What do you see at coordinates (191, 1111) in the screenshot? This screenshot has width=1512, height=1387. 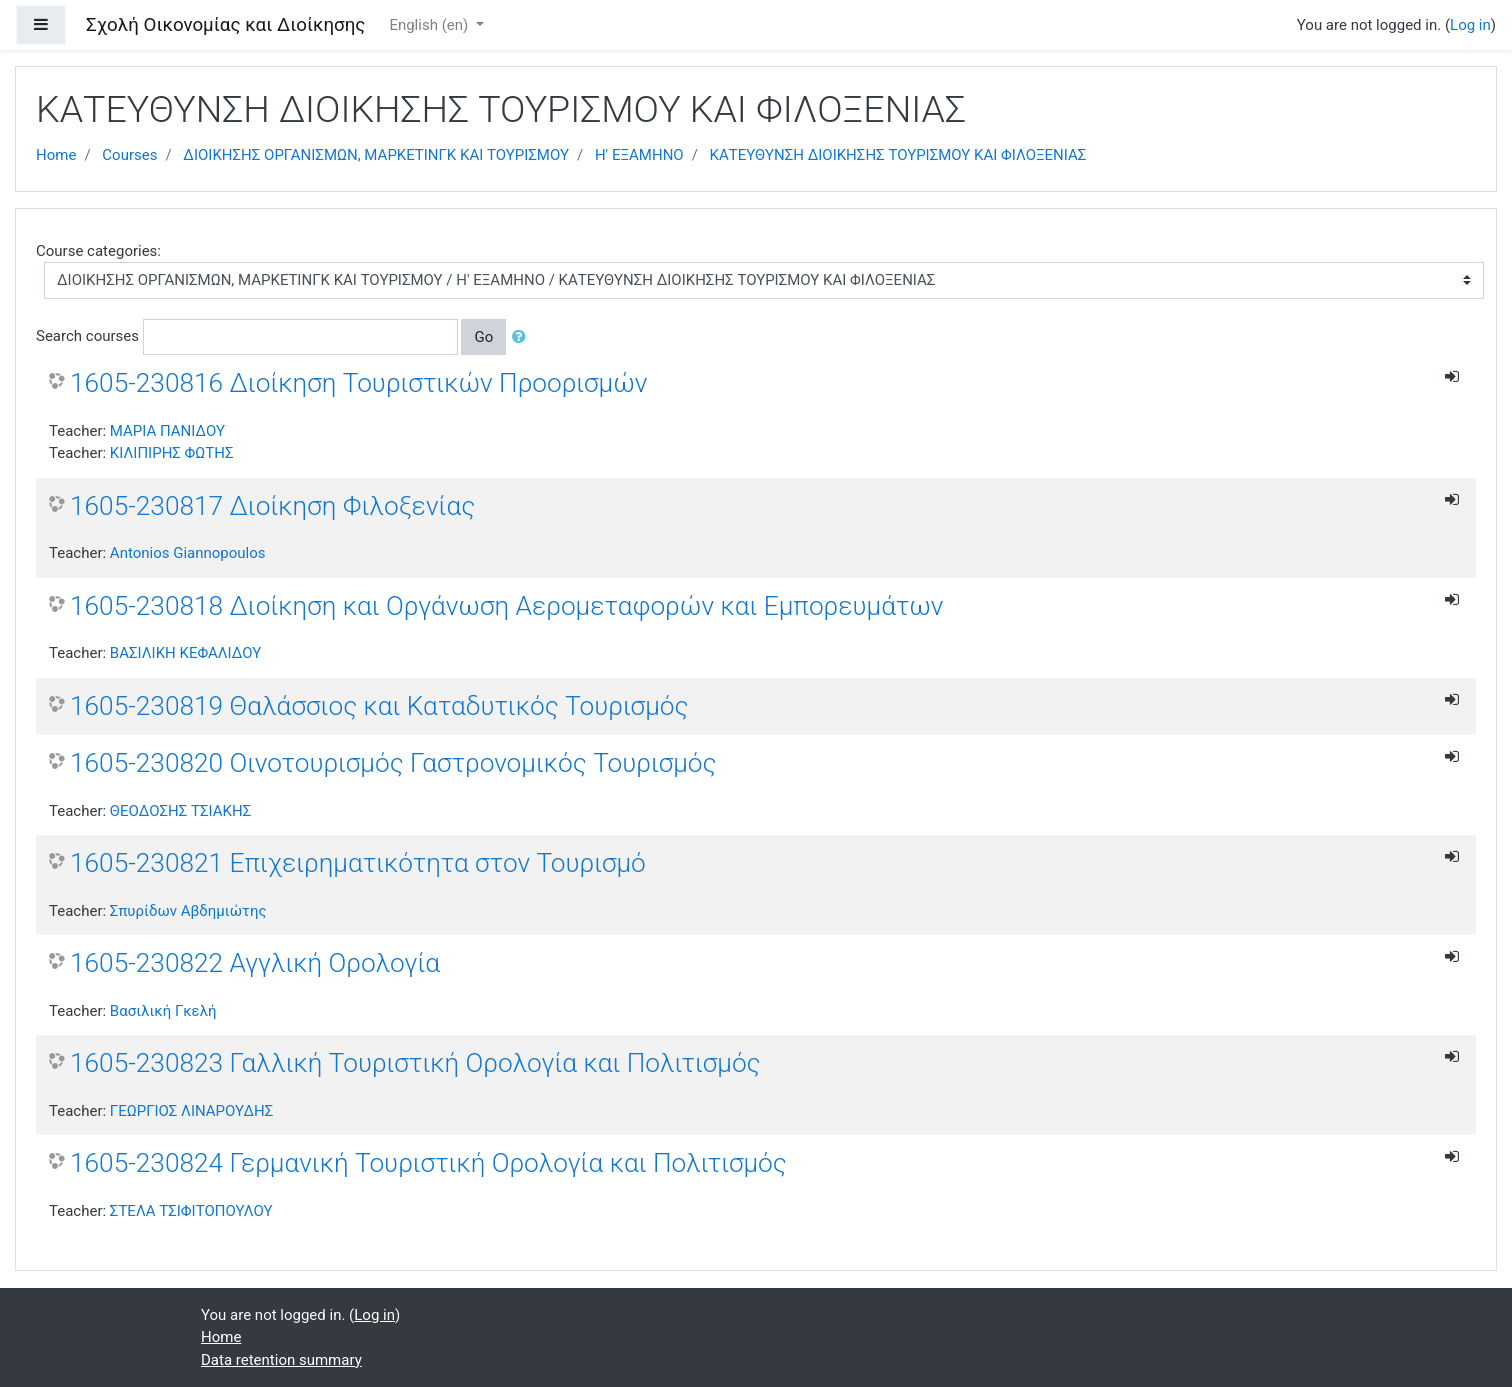 I see `ΓΕΩΡΓΙΟΣ ΛΙΝΑΡΟΥΔΗΣ` at bounding box center [191, 1111].